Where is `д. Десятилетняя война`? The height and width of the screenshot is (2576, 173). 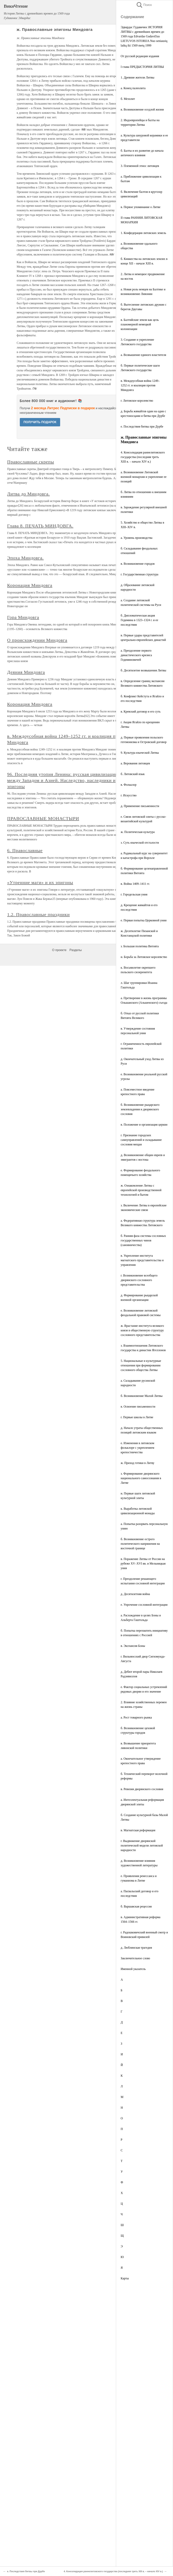 д. Десятилетняя война is located at coordinates (135, 1594).